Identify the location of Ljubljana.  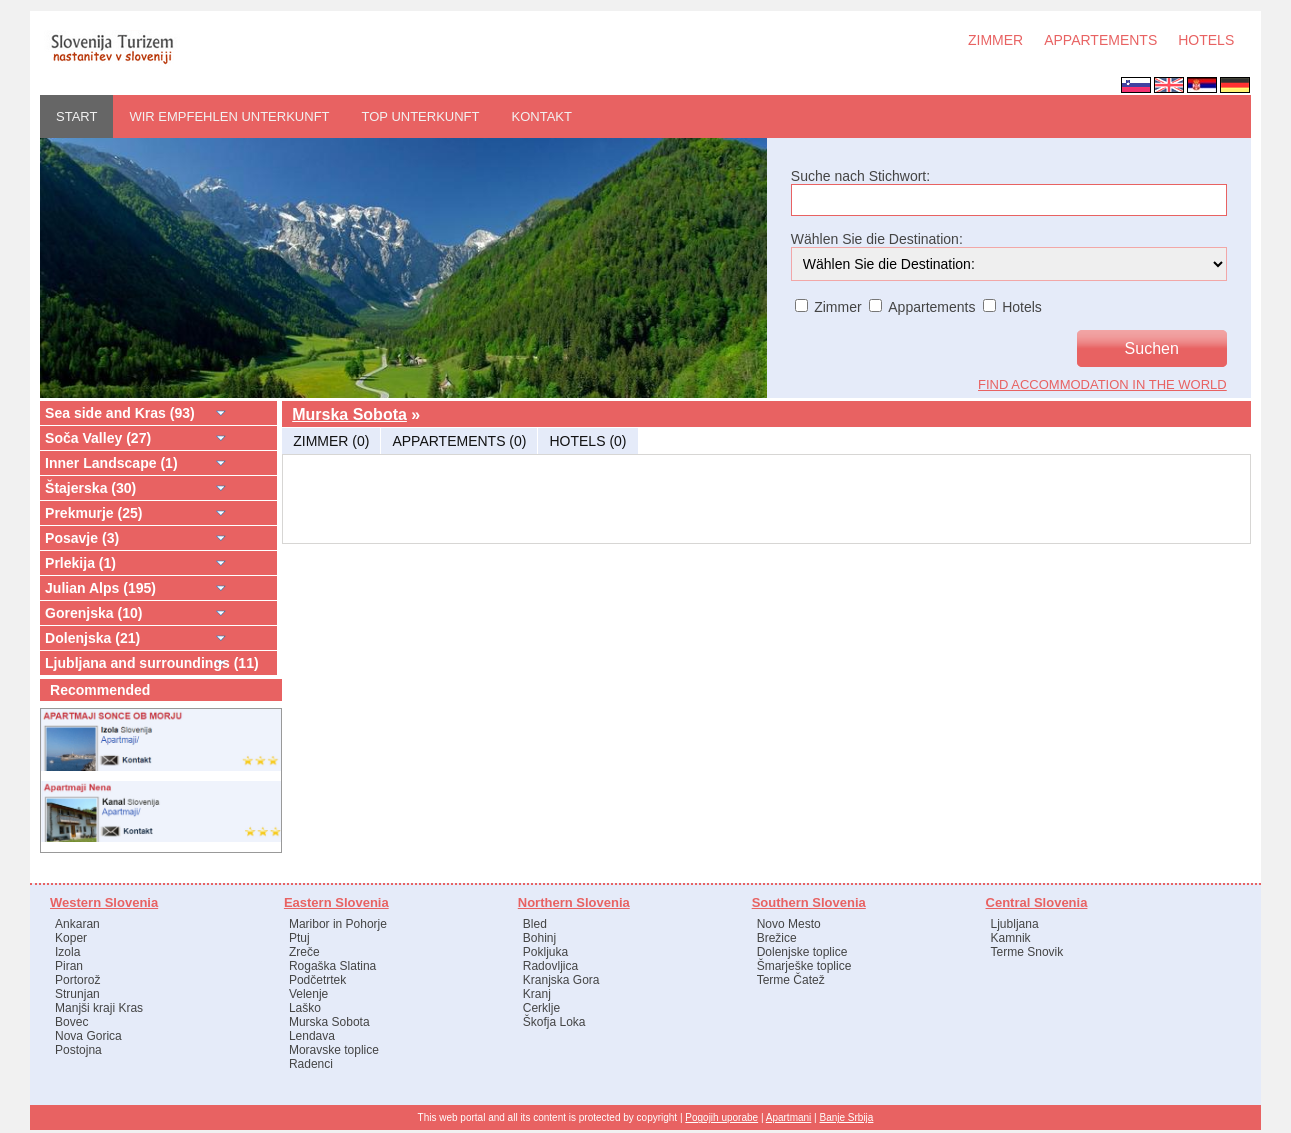
(1015, 924).